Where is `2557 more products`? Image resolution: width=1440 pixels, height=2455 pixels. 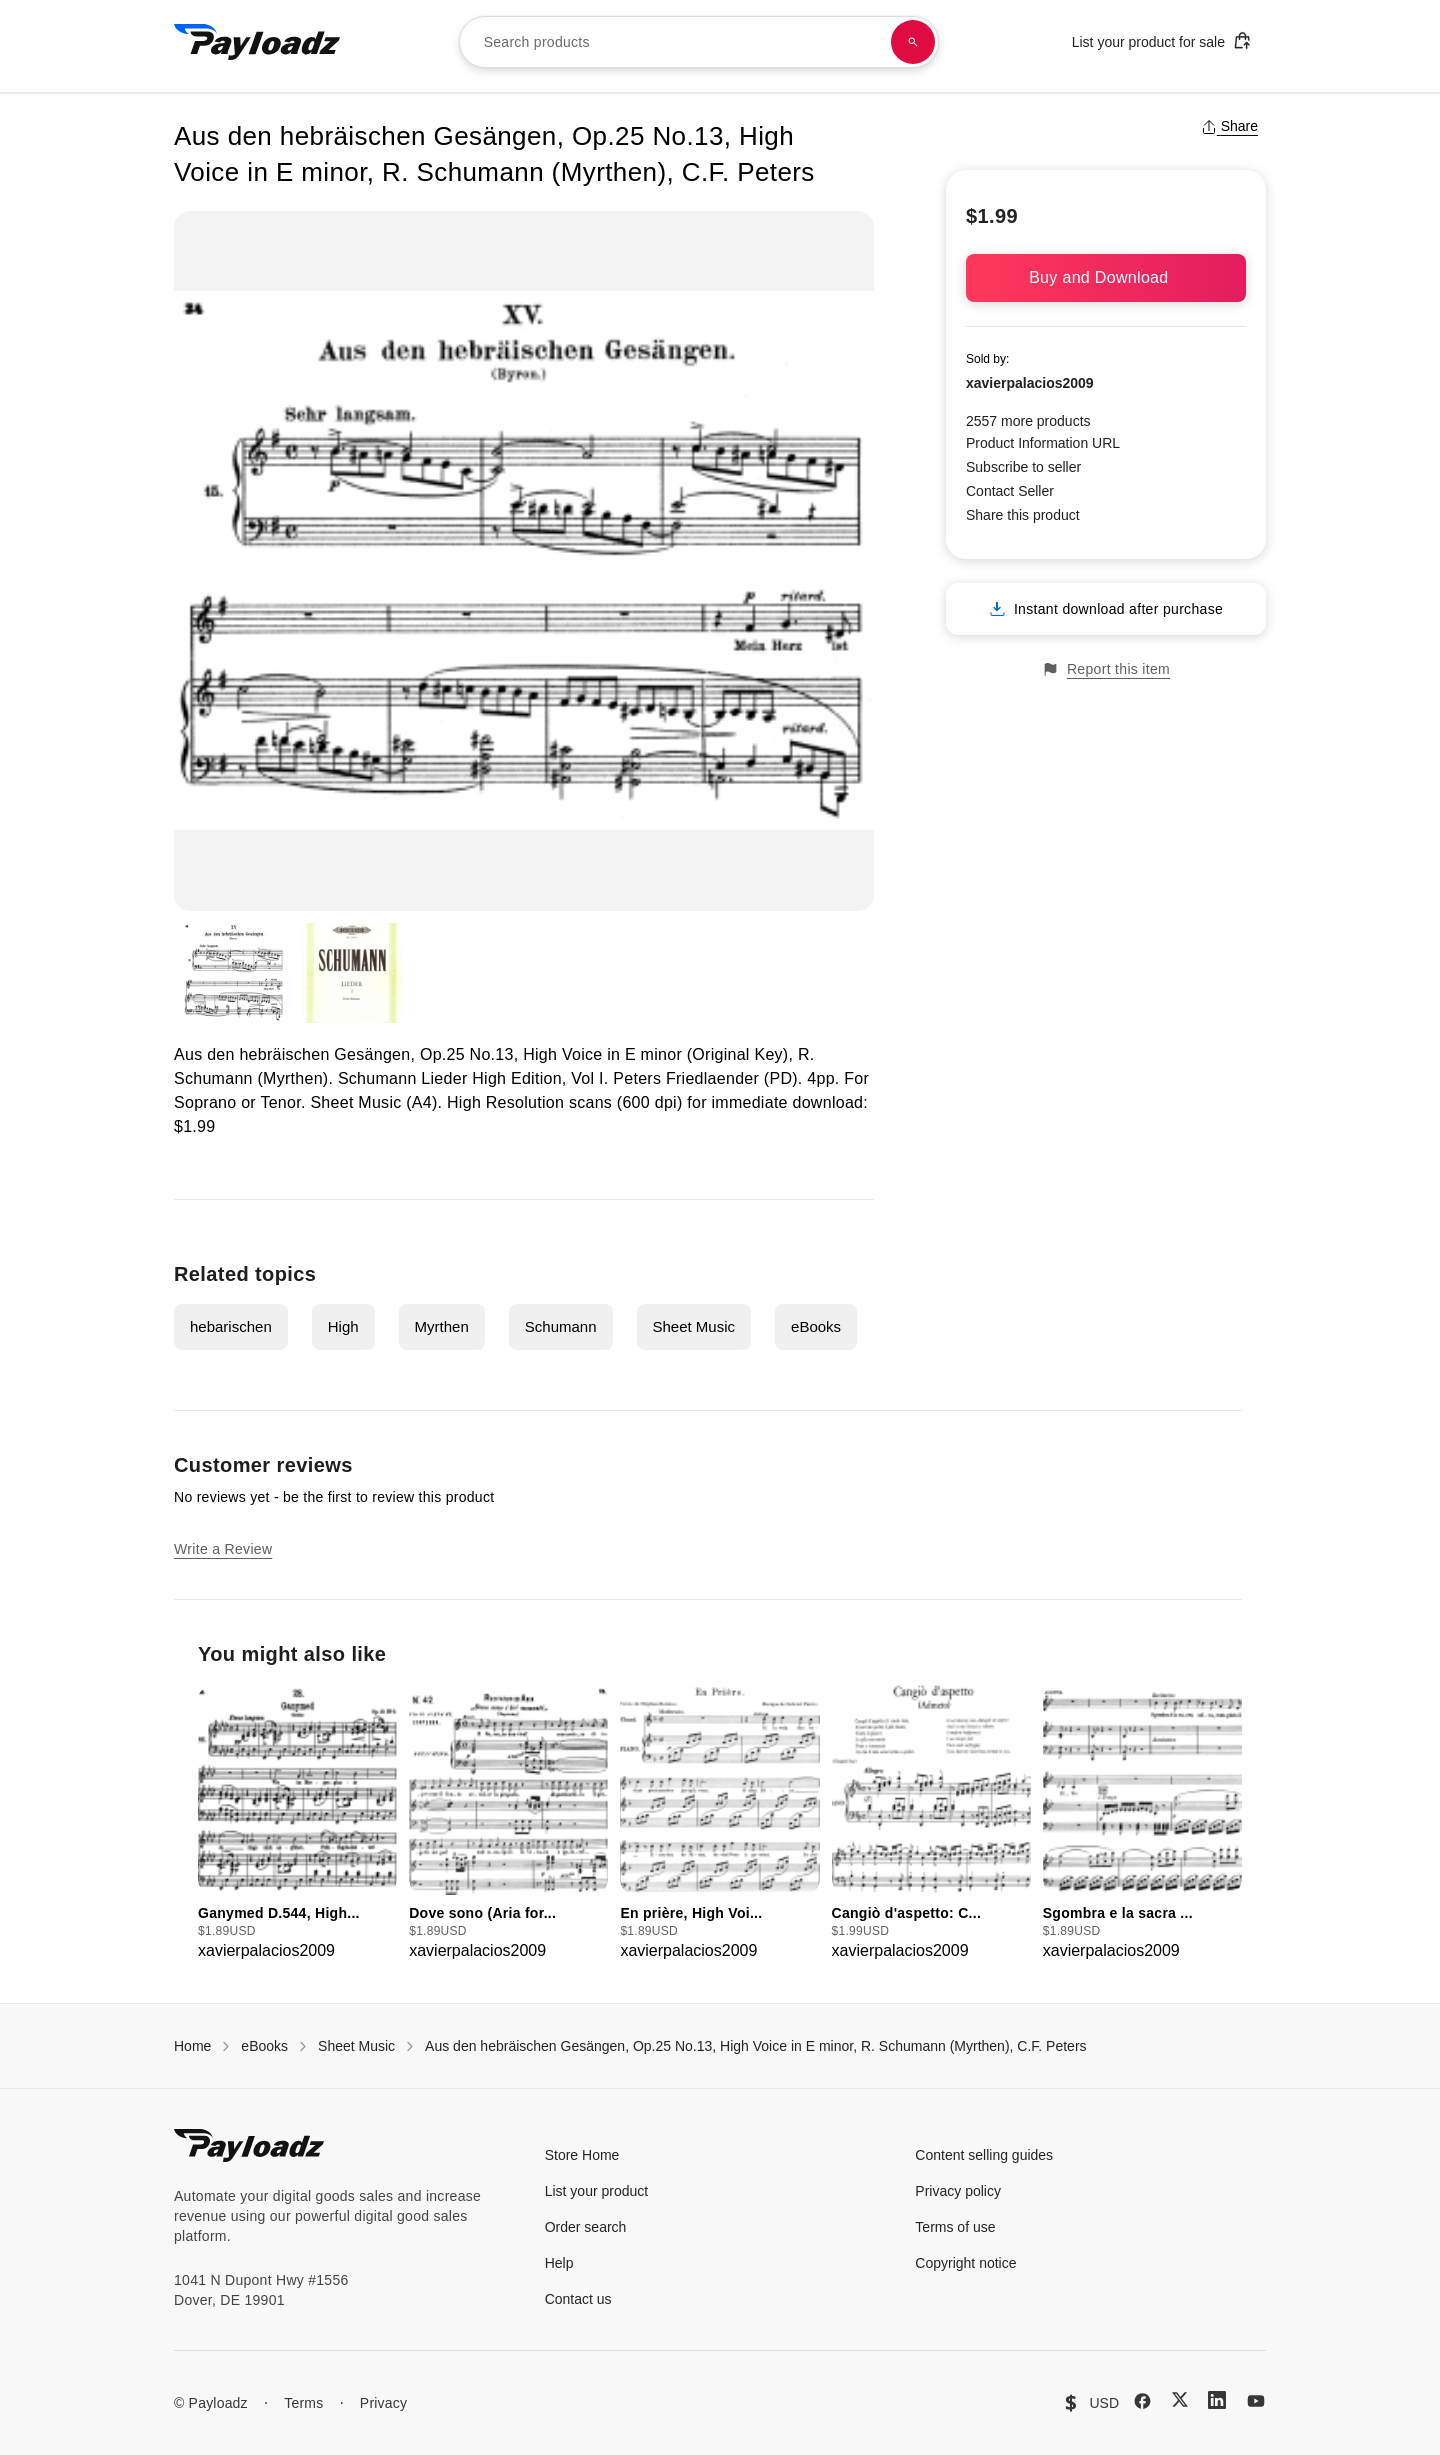 2557 more products is located at coordinates (1028, 421).